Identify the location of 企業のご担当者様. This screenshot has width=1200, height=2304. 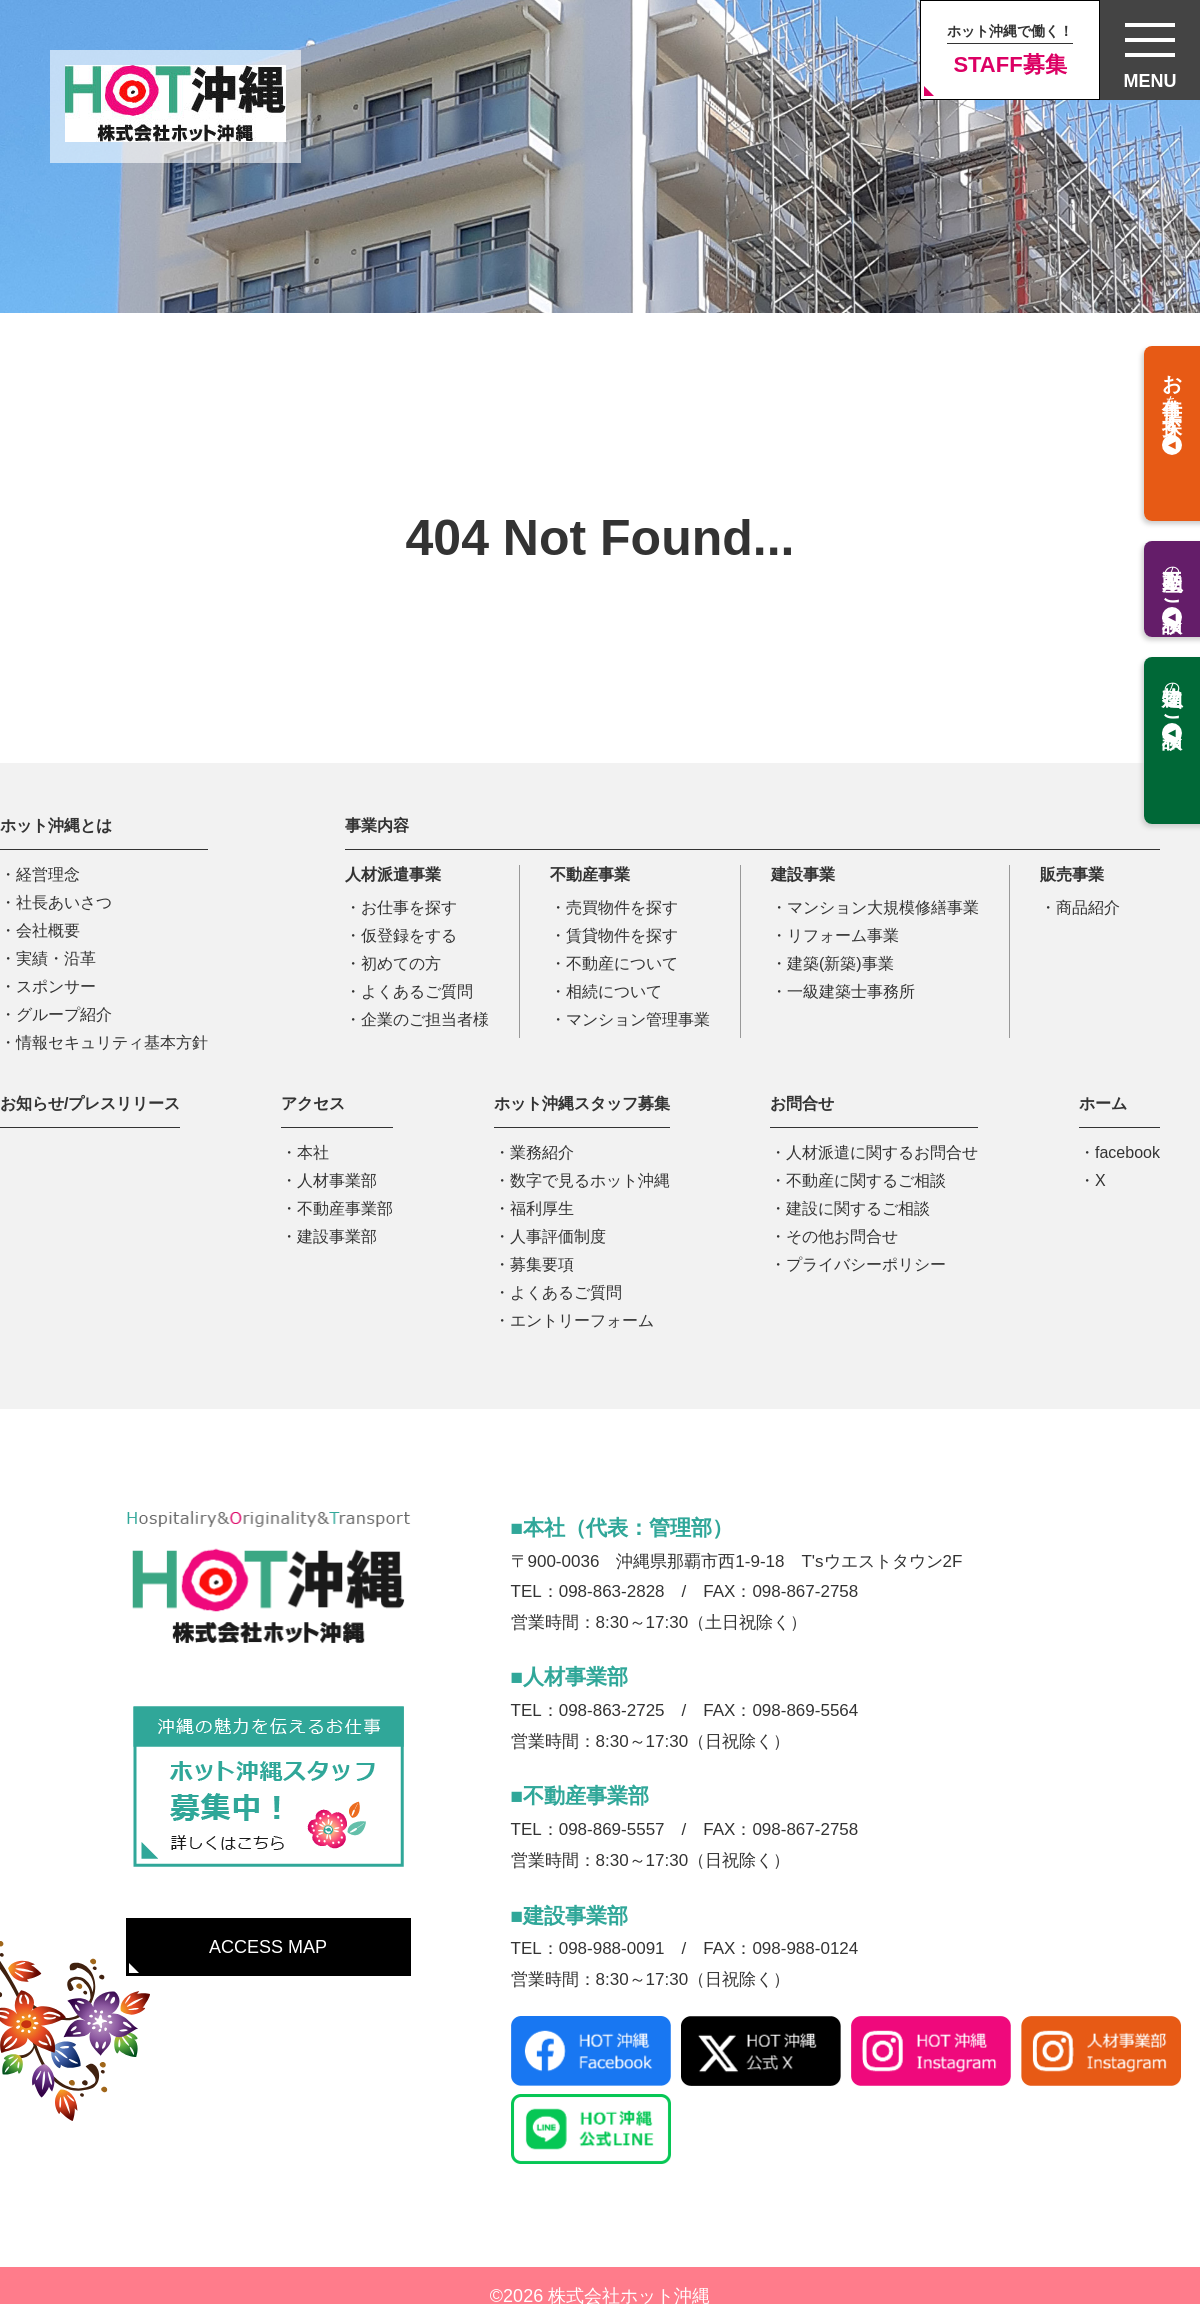
(425, 1019).